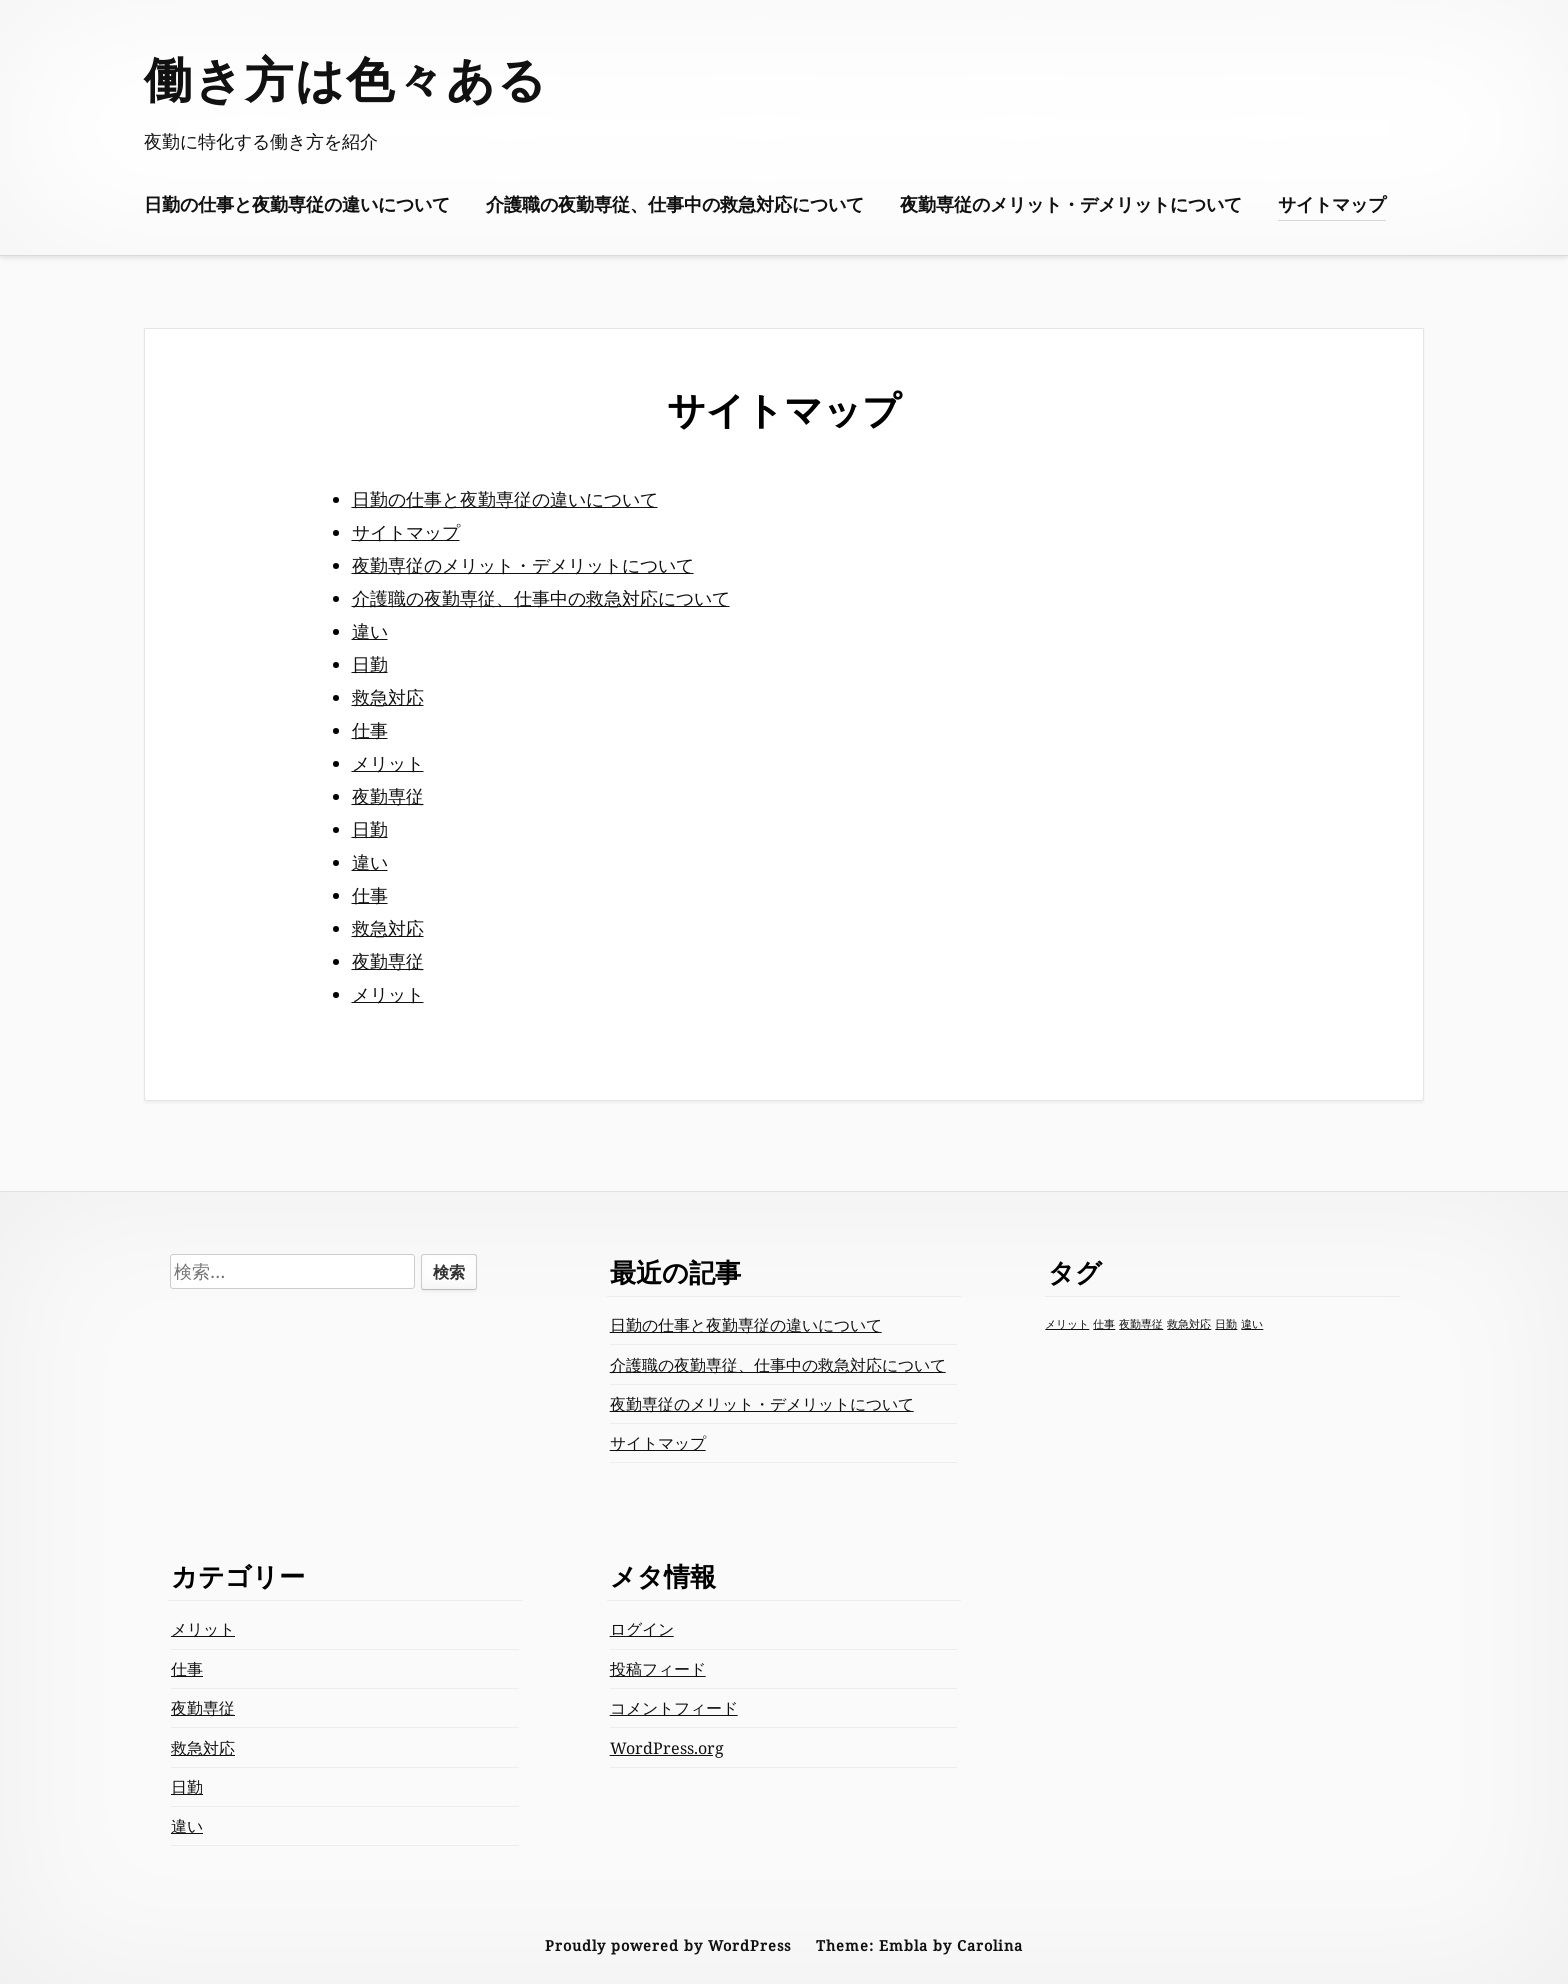  Describe the element at coordinates (370, 730) in the screenshot. I see `仕事` at that location.